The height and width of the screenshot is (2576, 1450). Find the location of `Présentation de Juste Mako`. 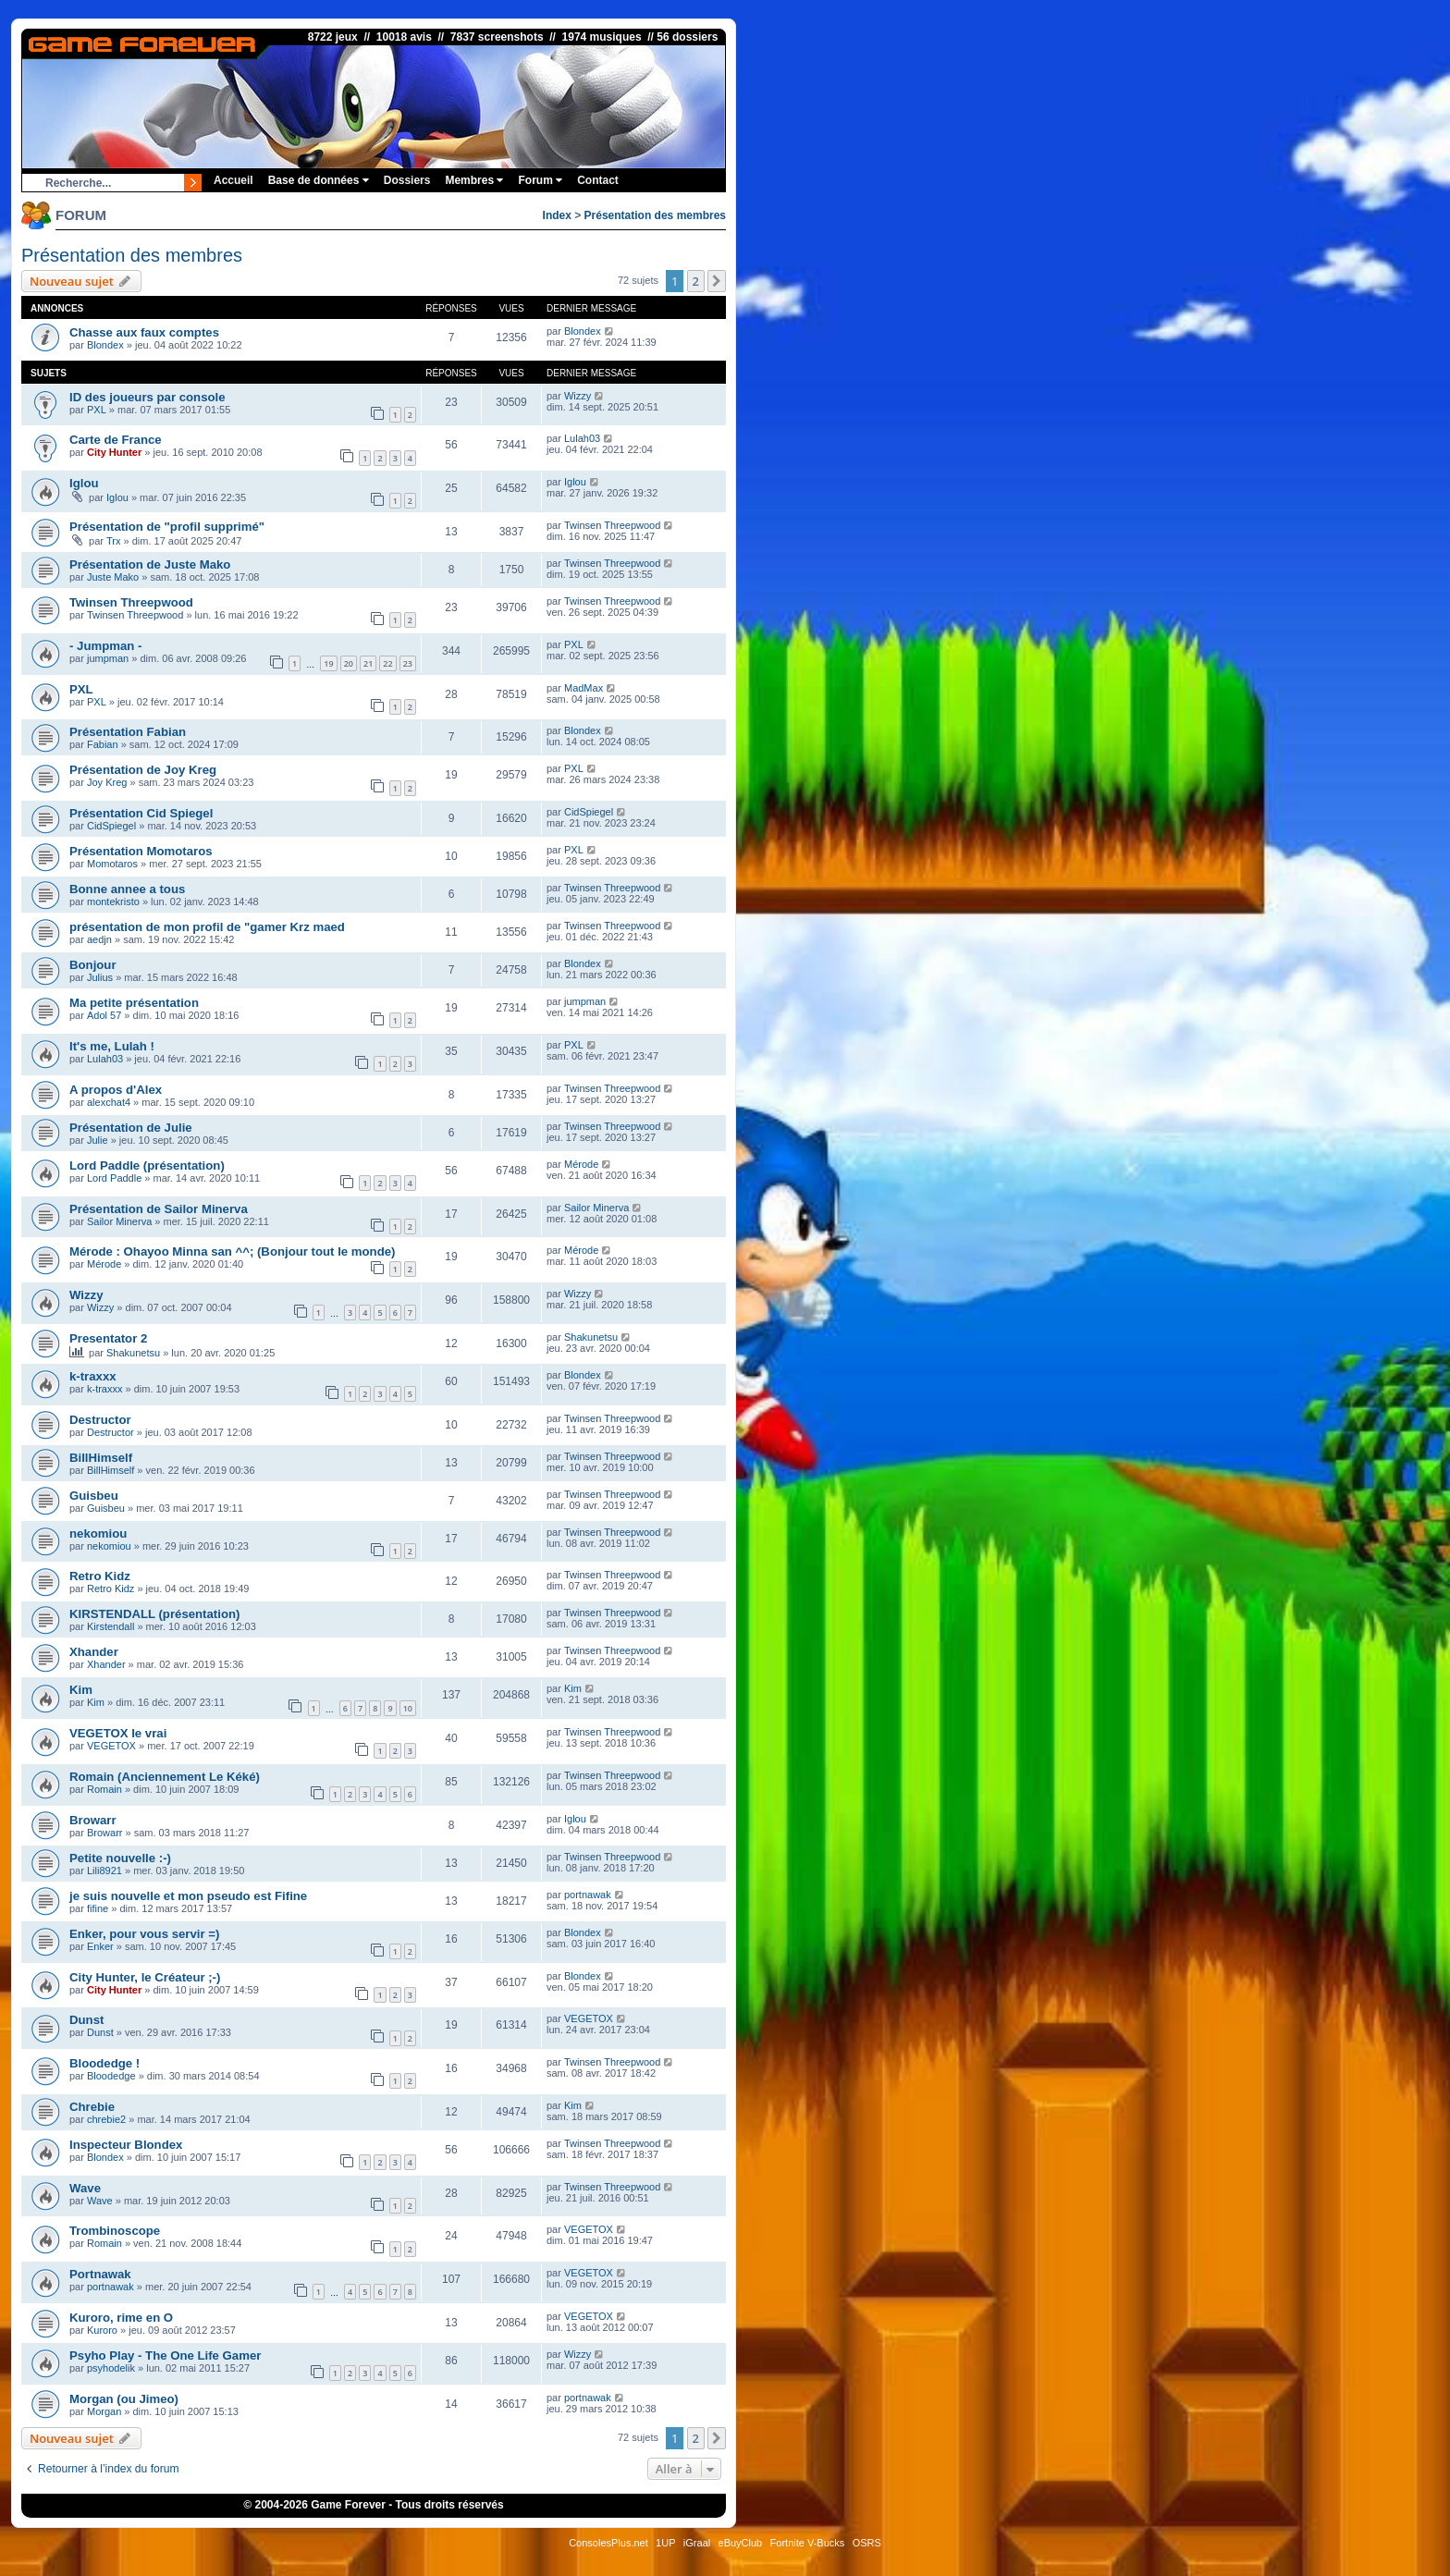

Présentation de Juste Mako is located at coordinates (149, 564).